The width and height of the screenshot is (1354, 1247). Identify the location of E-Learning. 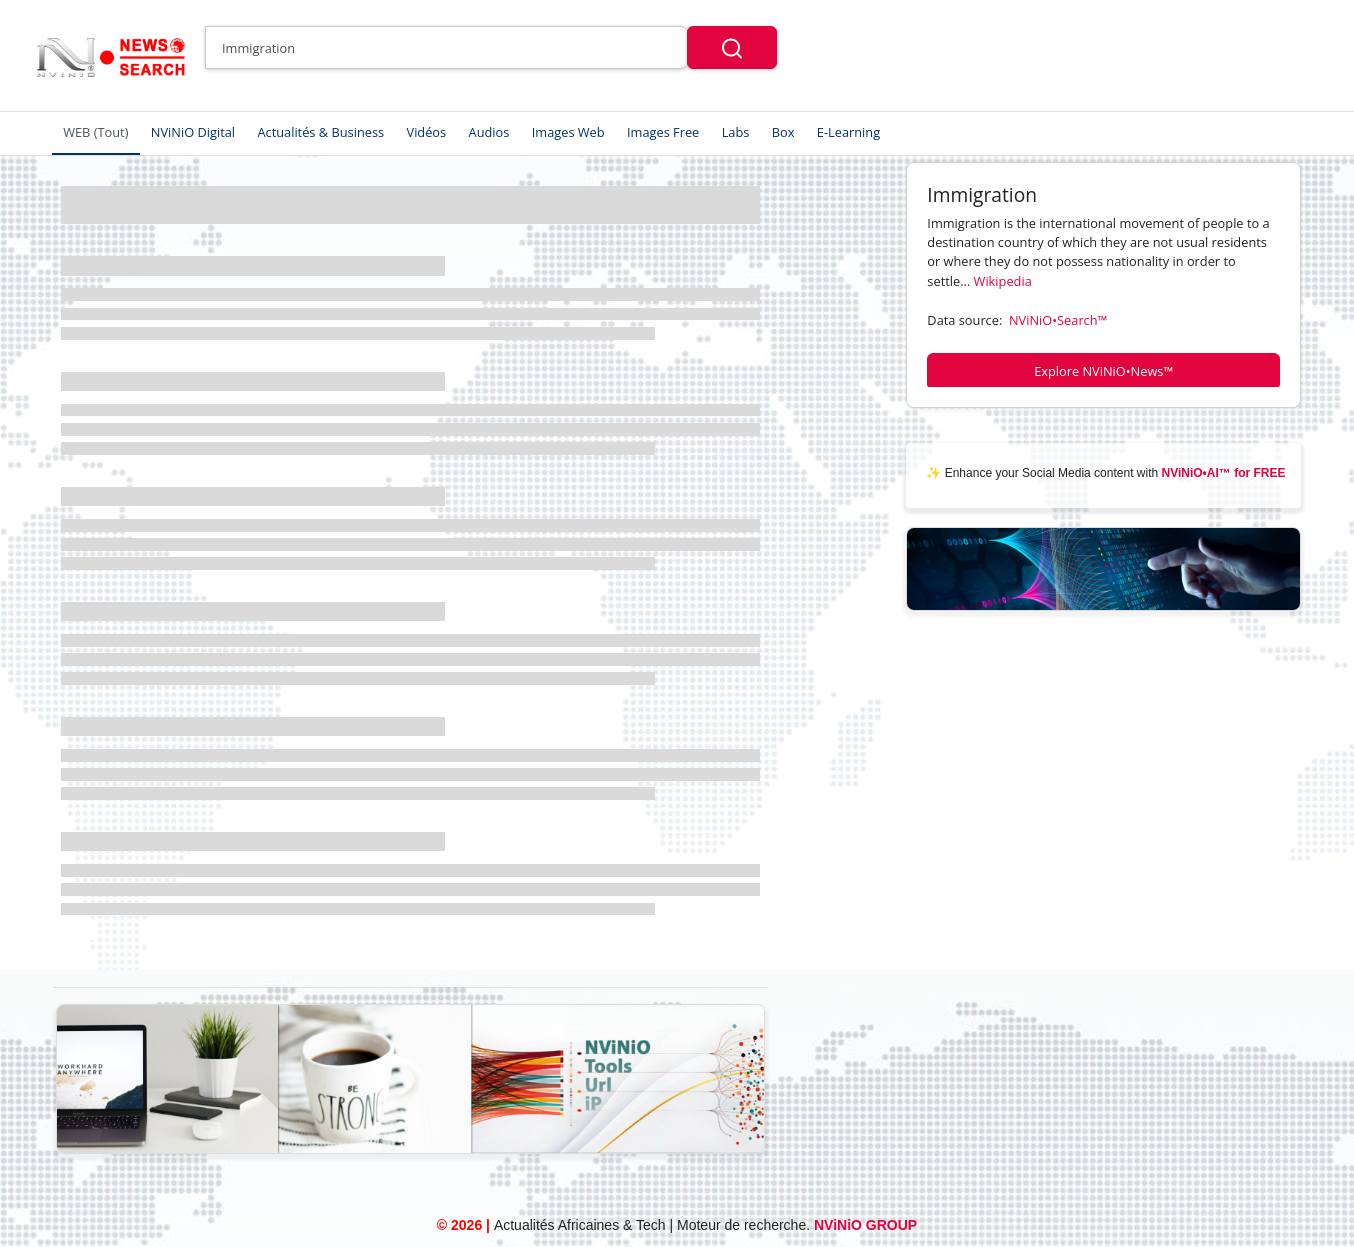
(848, 132).